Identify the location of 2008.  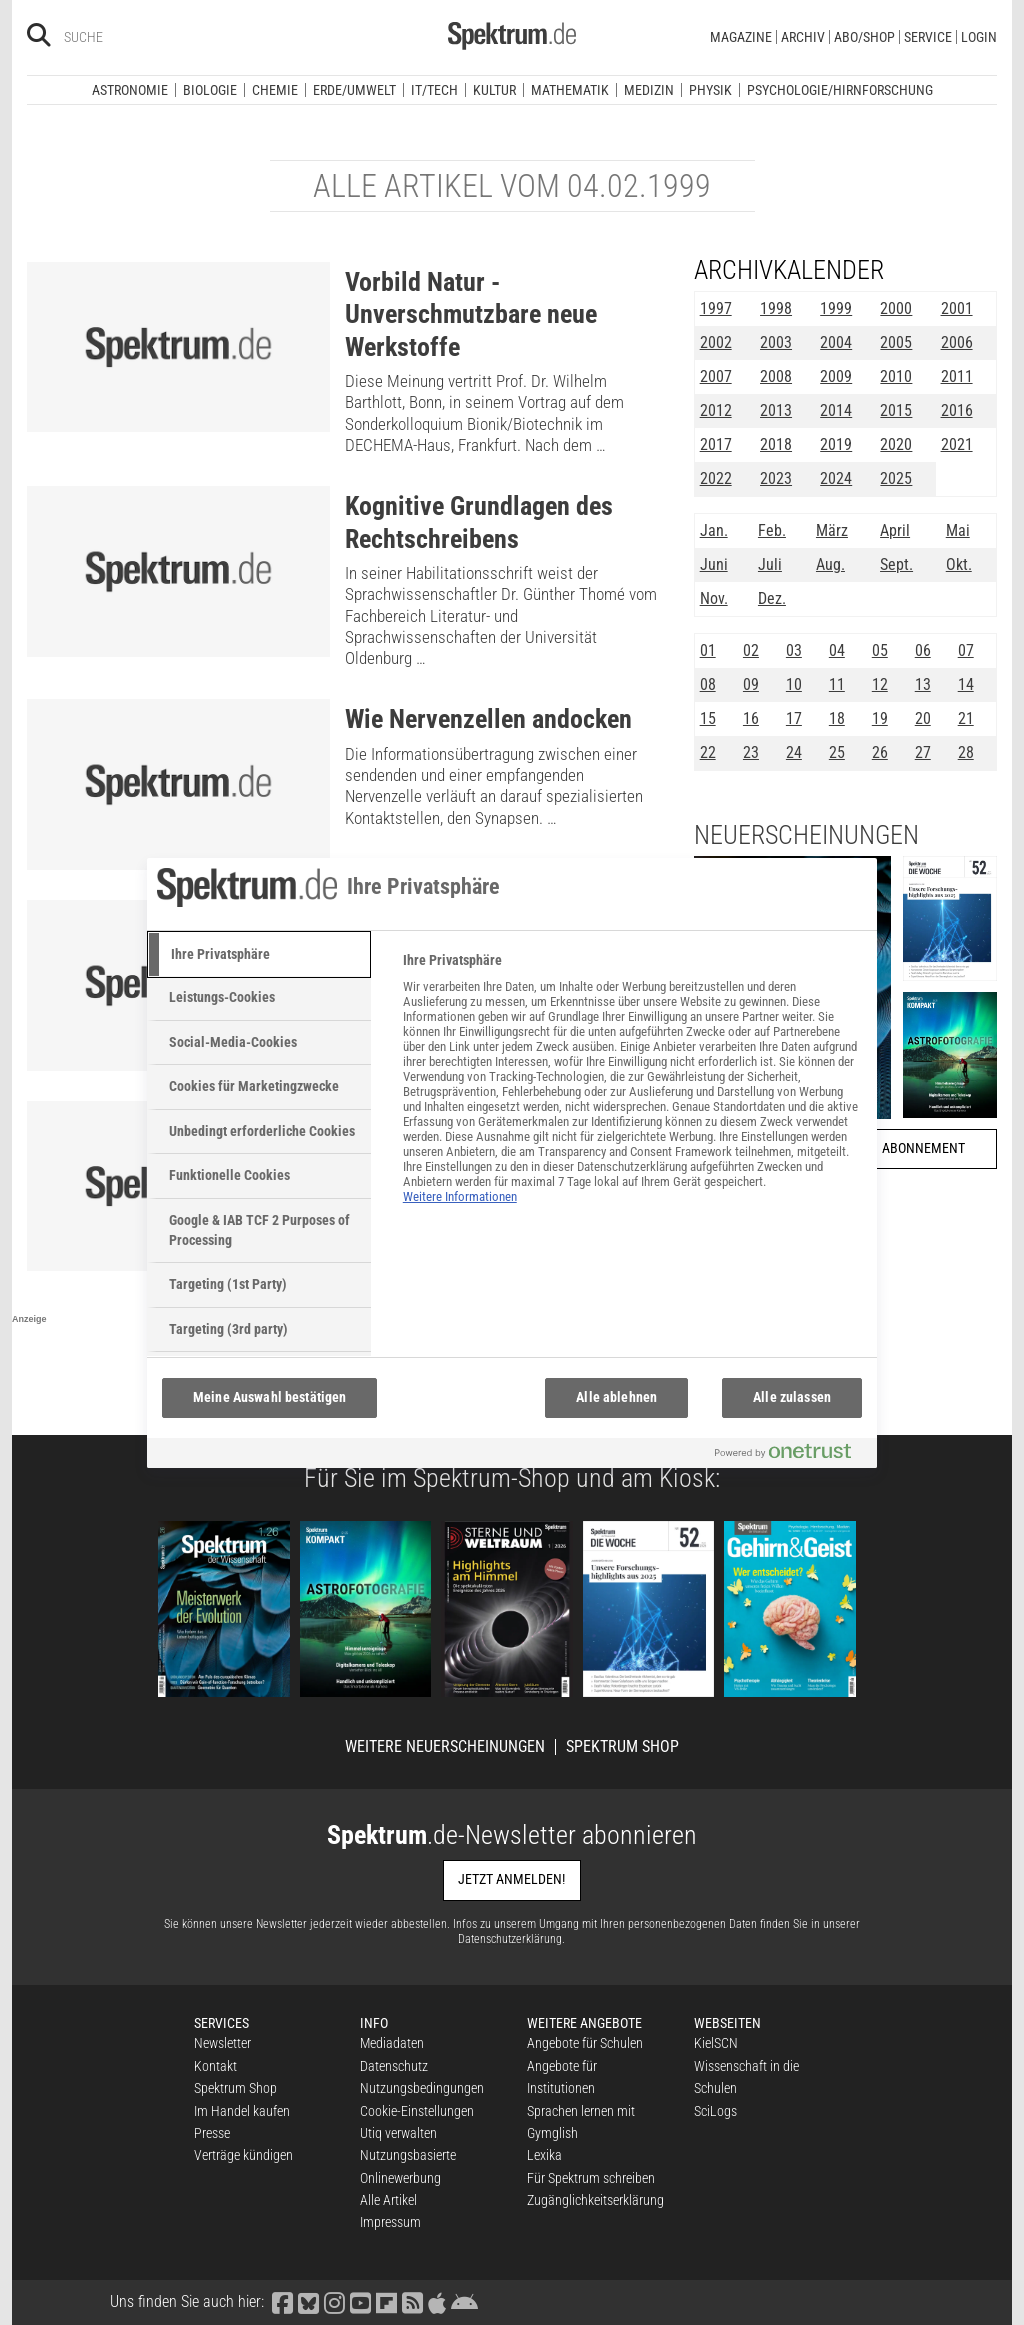
(776, 376).